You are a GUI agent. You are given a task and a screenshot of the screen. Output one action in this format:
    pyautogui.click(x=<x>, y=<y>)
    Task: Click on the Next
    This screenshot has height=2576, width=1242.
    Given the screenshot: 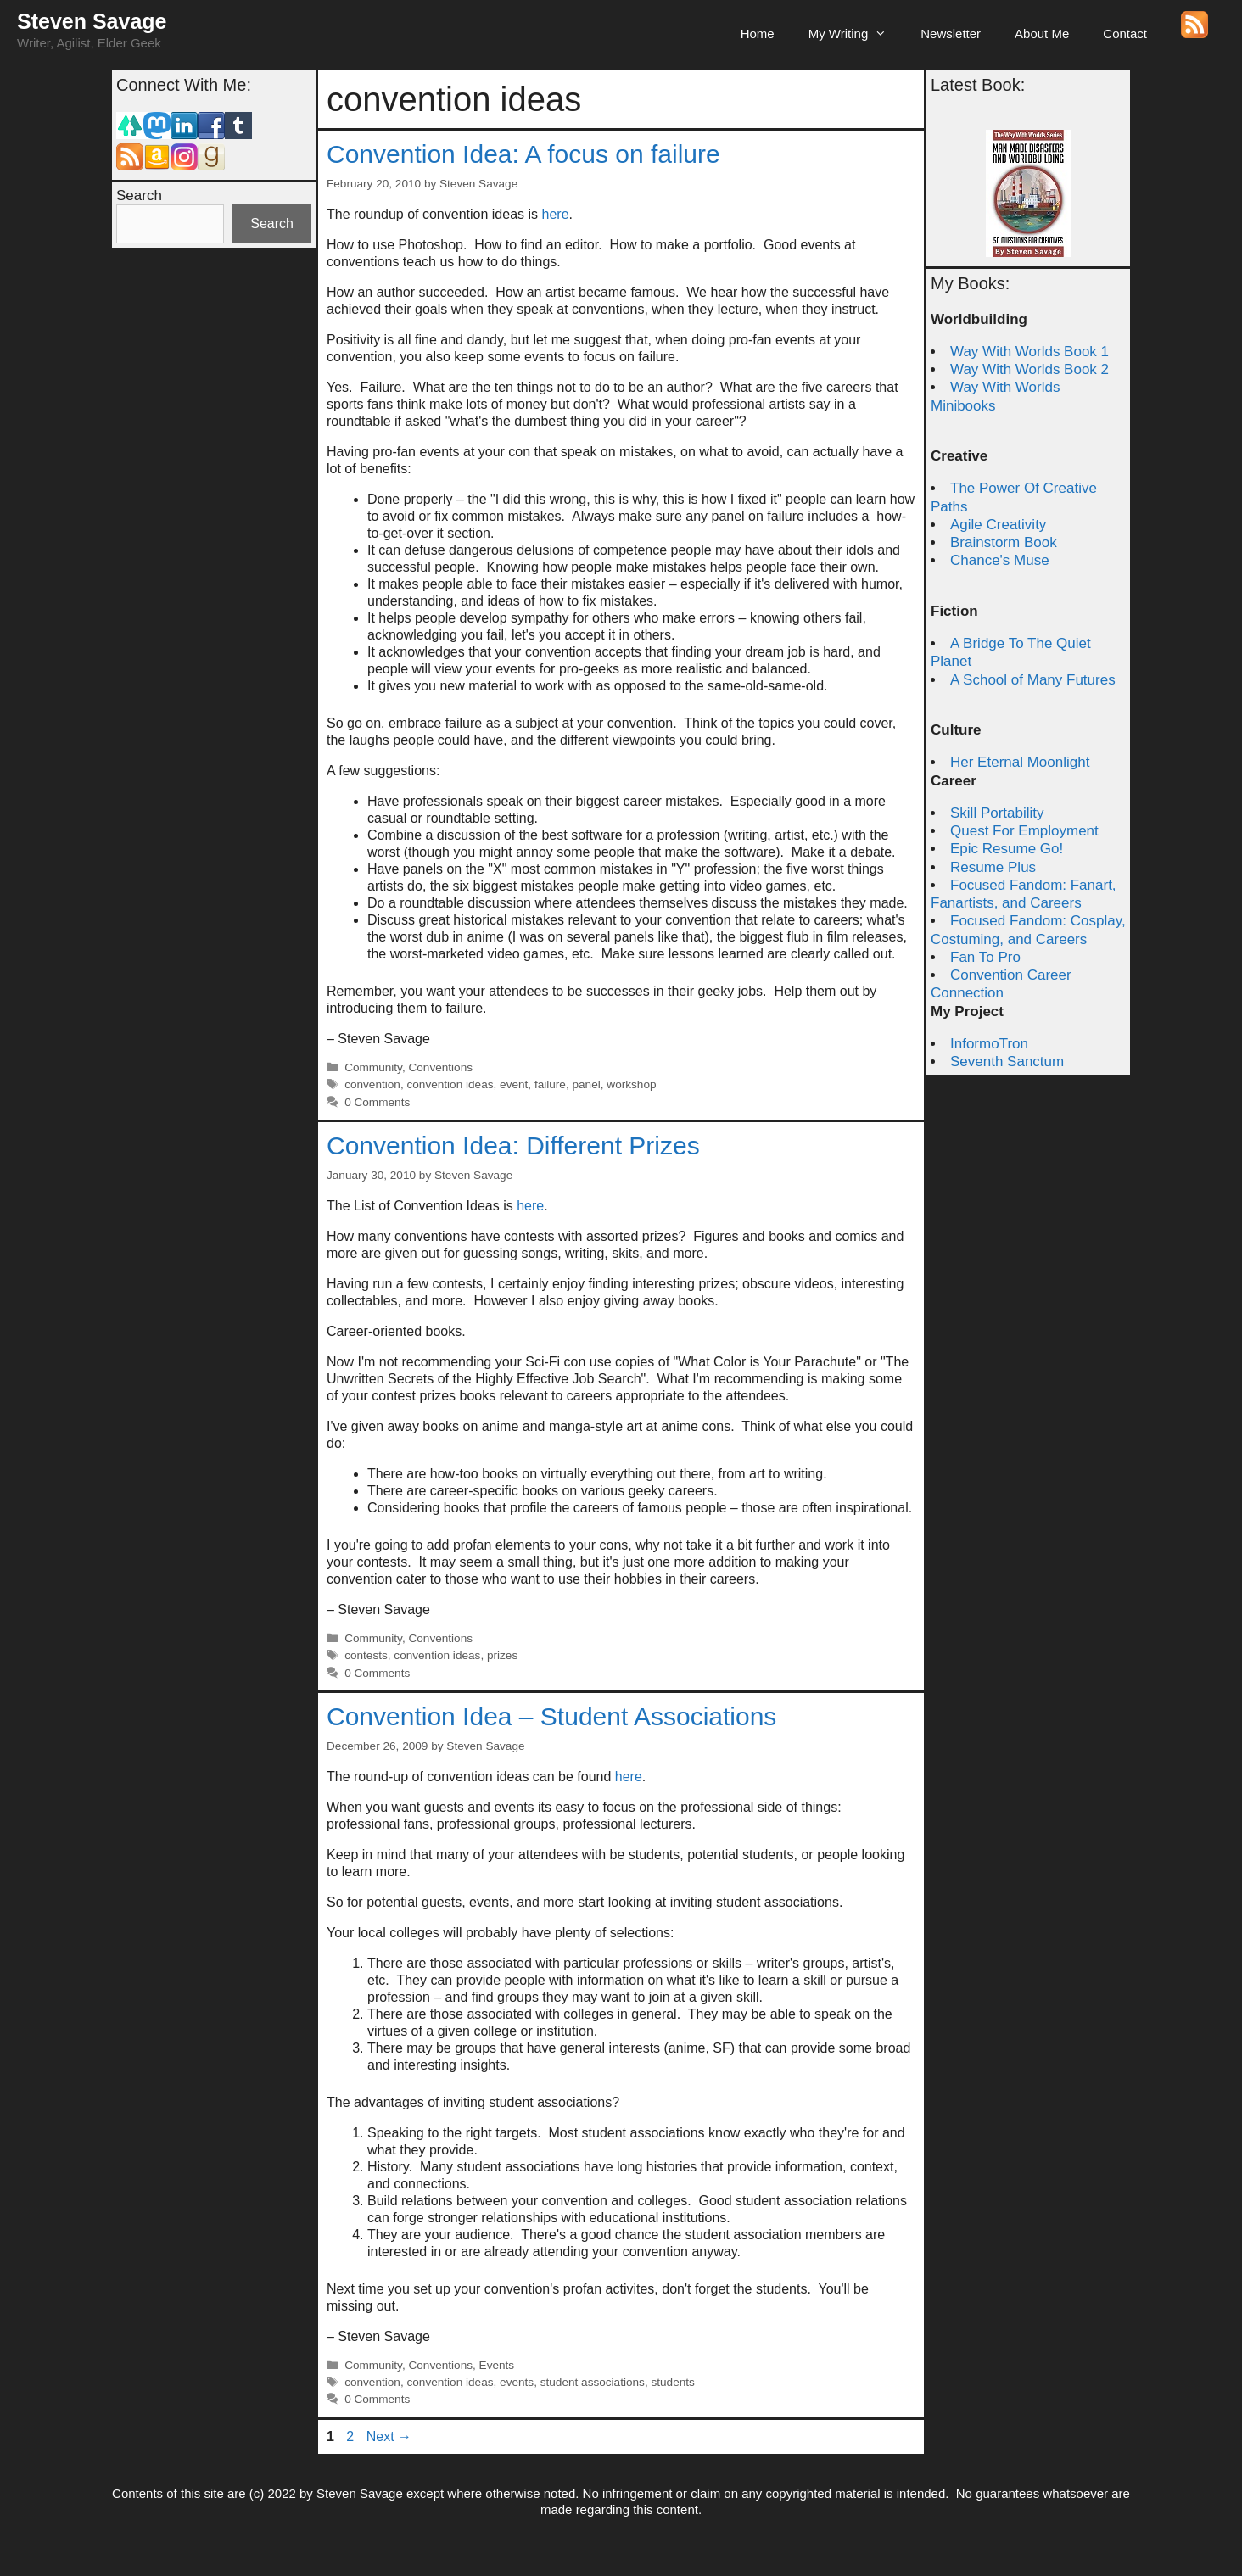 What is the action you would take?
    pyautogui.click(x=388, y=2436)
    